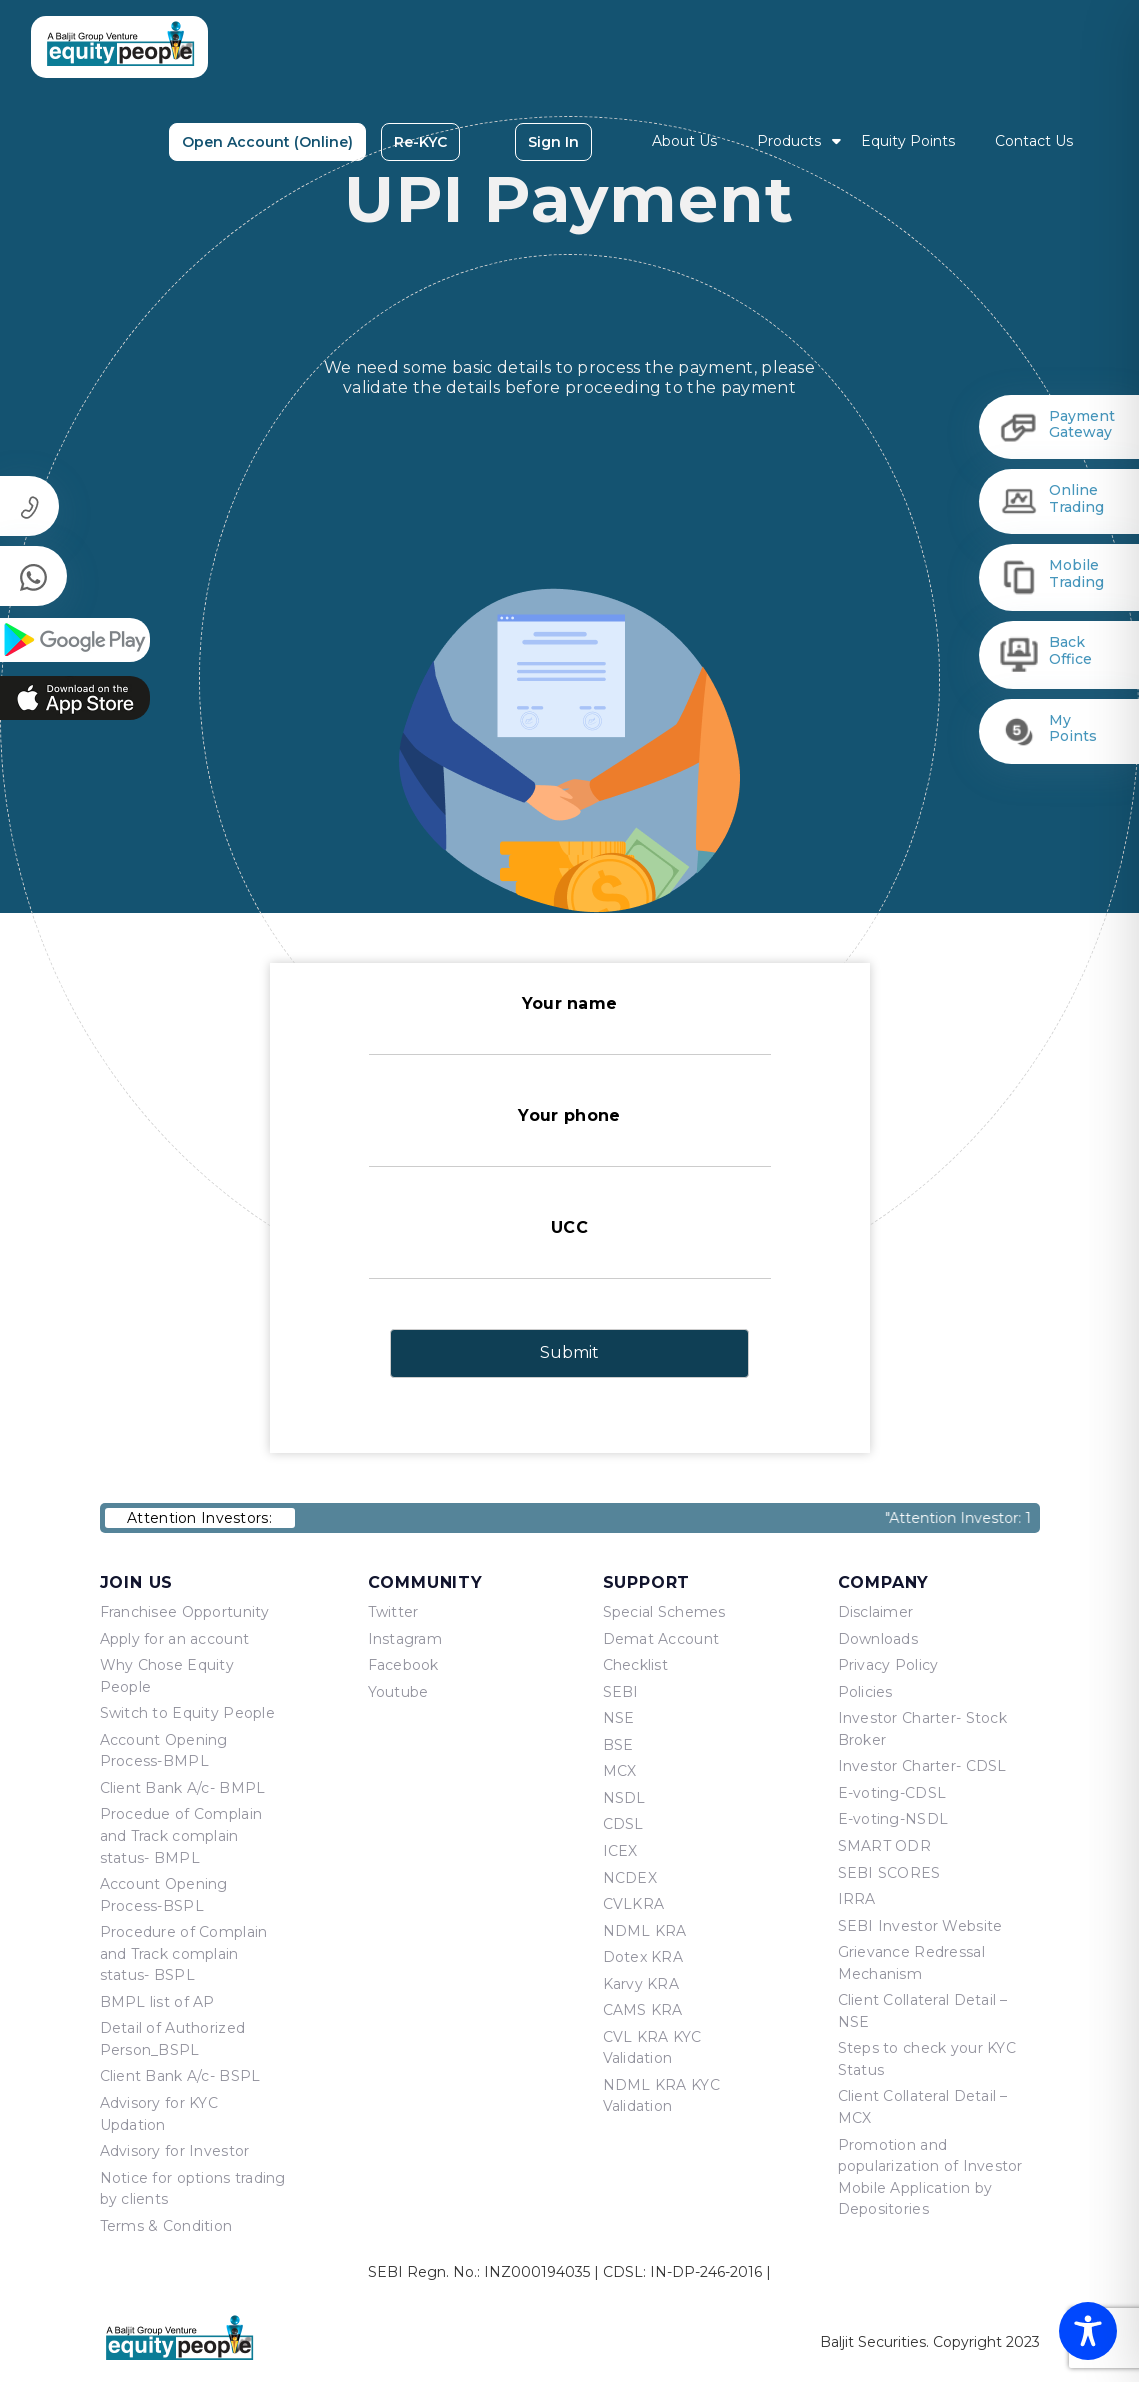 This screenshot has height=2382, width=1139. What do you see at coordinates (618, 1745) in the screenshot?
I see `BSE` at bounding box center [618, 1745].